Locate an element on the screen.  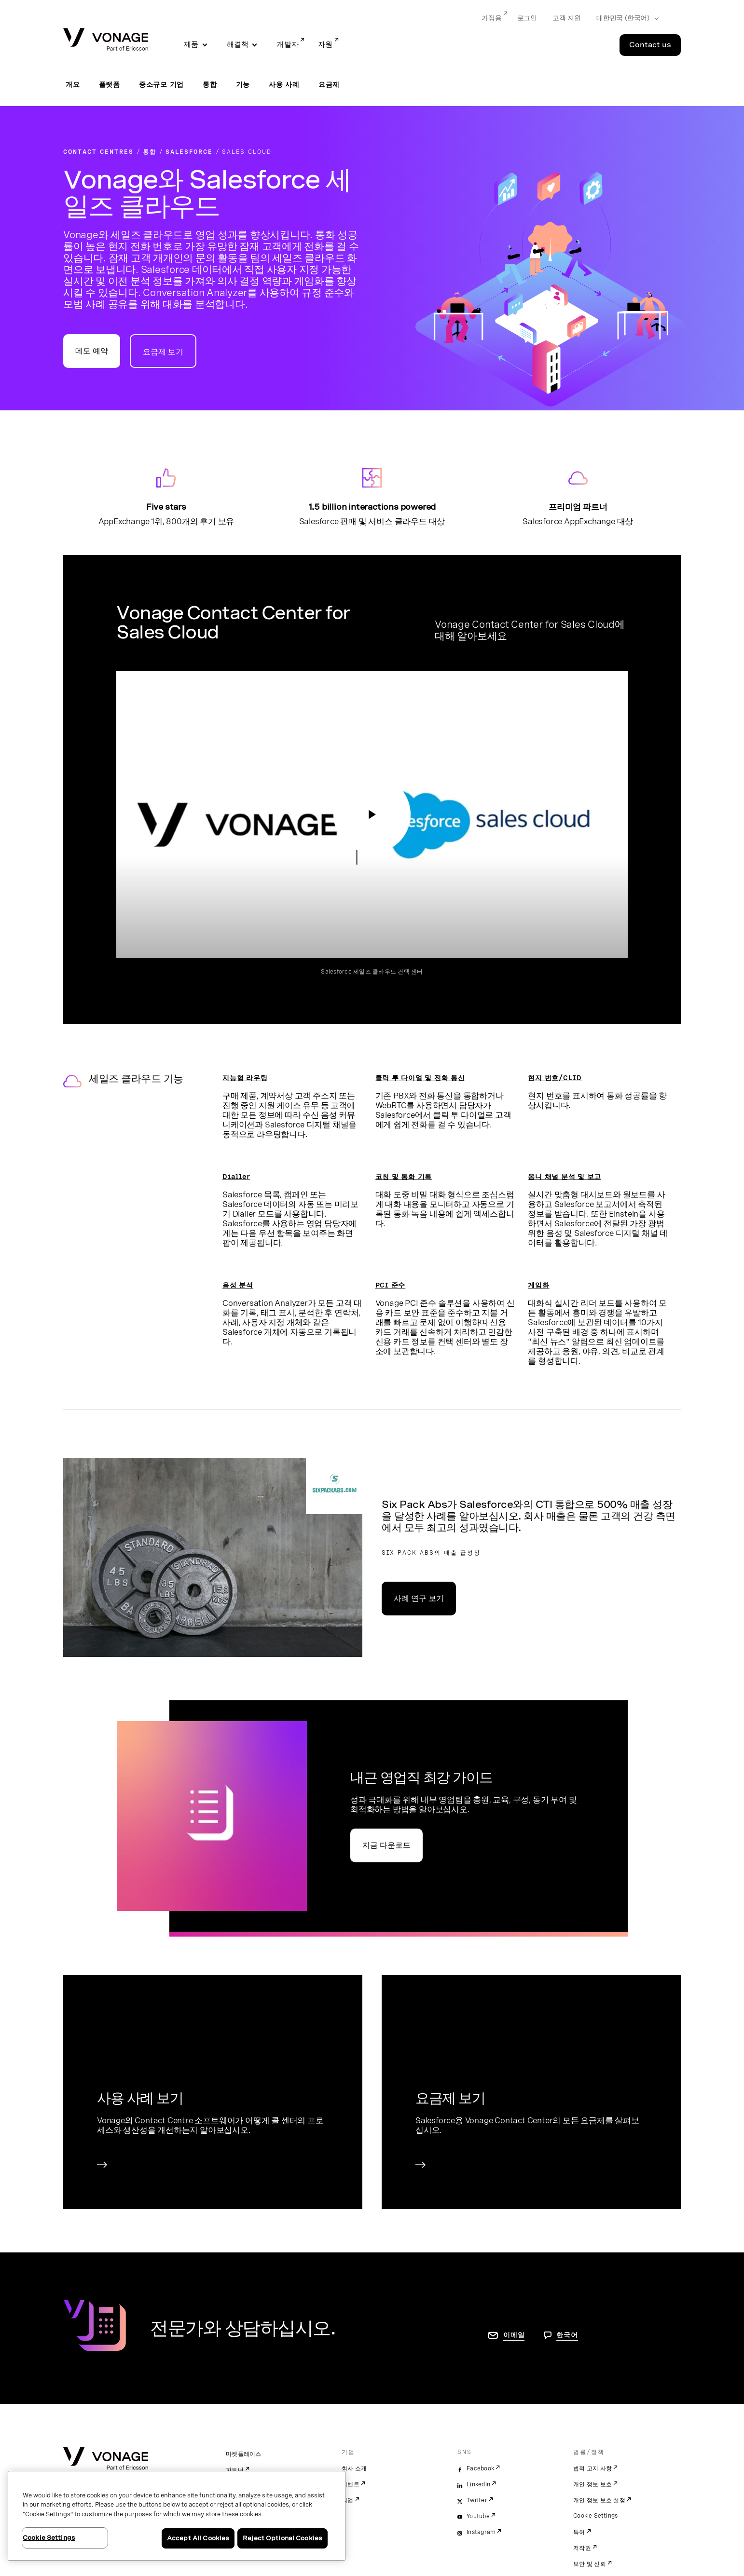
사례 연구 보기 [Six Pack Abs 사례 연구 페이지로 이동] is located at coordinates (419, 1598).